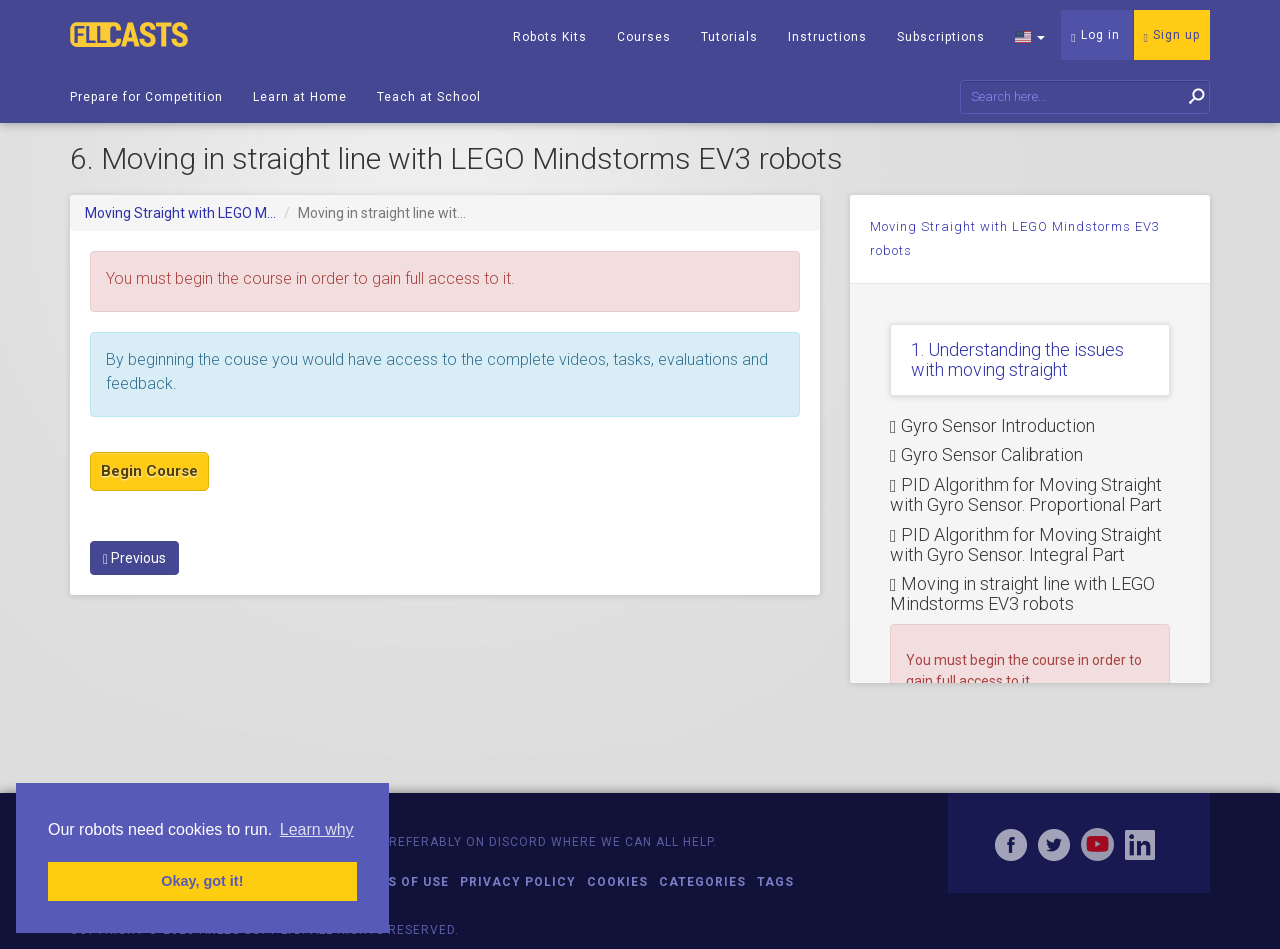  I want to click on Categories, so click(702, 882).